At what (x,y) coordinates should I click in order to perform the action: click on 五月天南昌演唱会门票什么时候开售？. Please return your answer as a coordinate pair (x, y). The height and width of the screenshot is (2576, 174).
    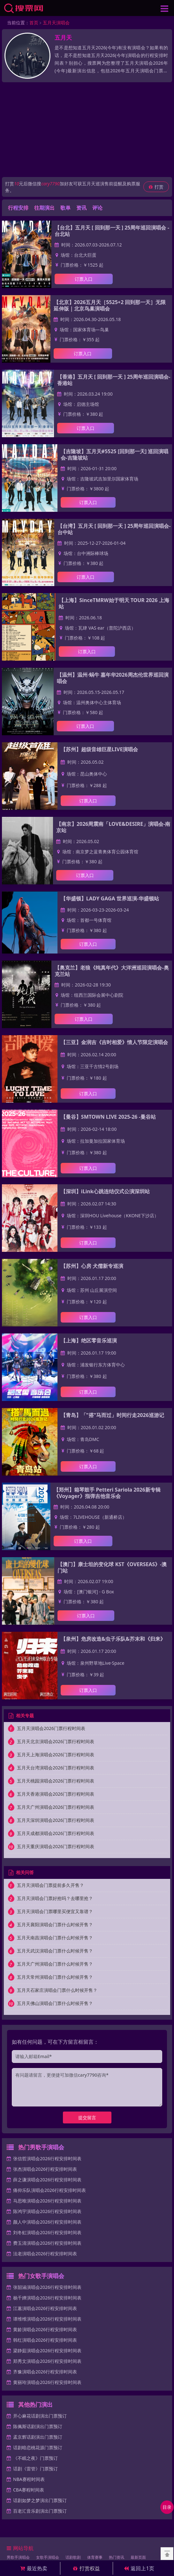
    Looking at the image, I should click on (55, 1938).